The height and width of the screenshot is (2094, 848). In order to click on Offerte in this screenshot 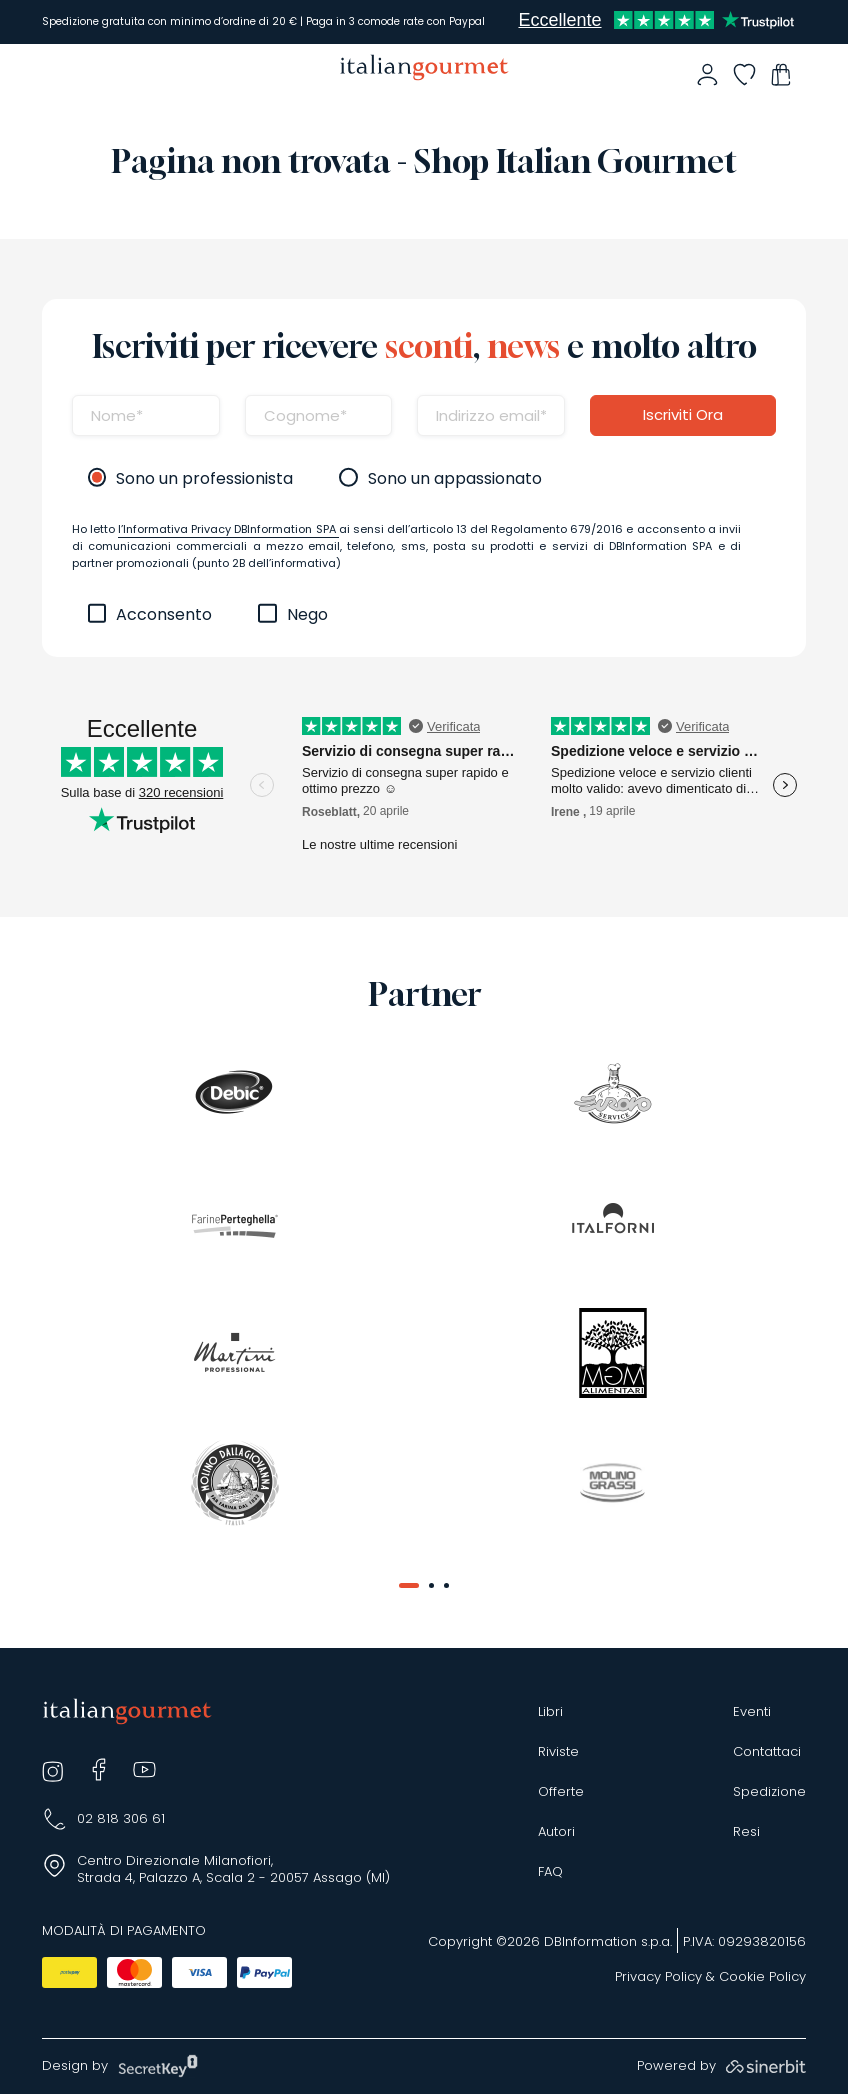, I will do `click(561, 1792)`.